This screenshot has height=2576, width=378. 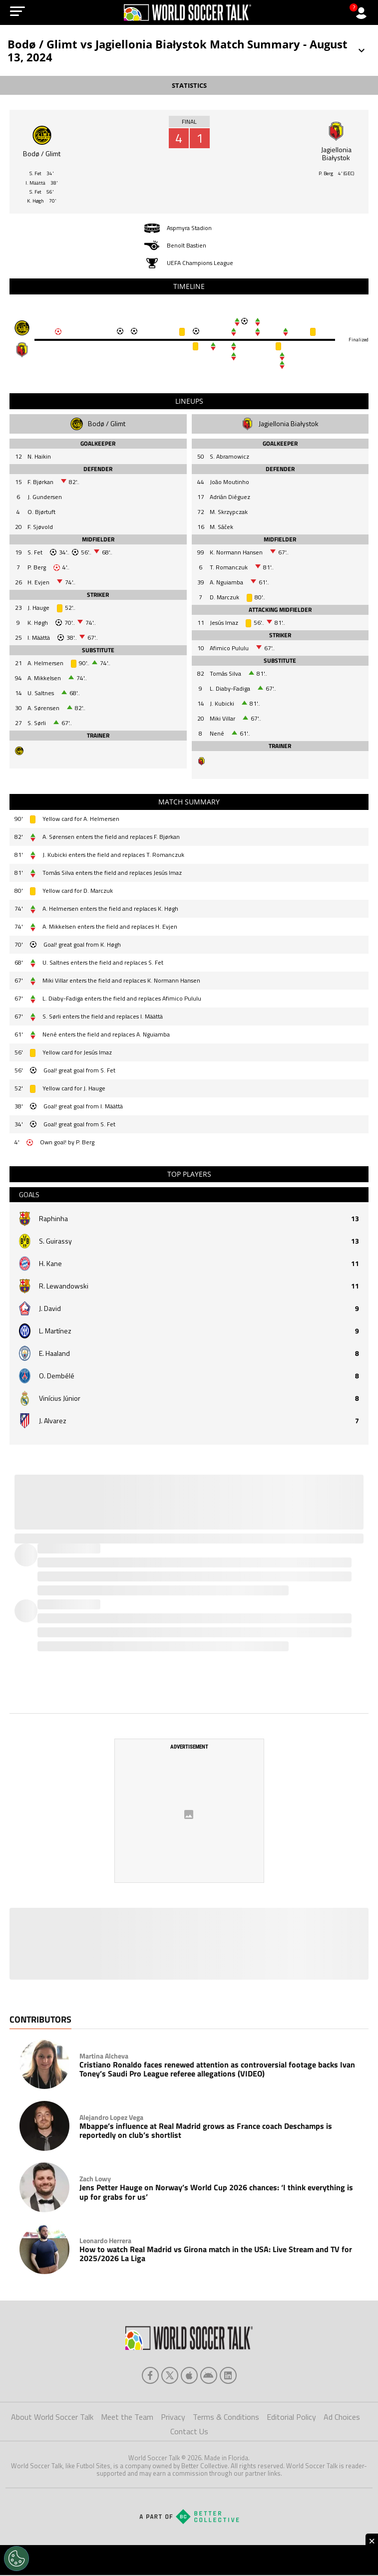 I want to click on Jens Petter Hauge on Norway’s World Cup 2026 chances: ‘I think everything is up for grabs for us’, so click(x=216, y=2193).